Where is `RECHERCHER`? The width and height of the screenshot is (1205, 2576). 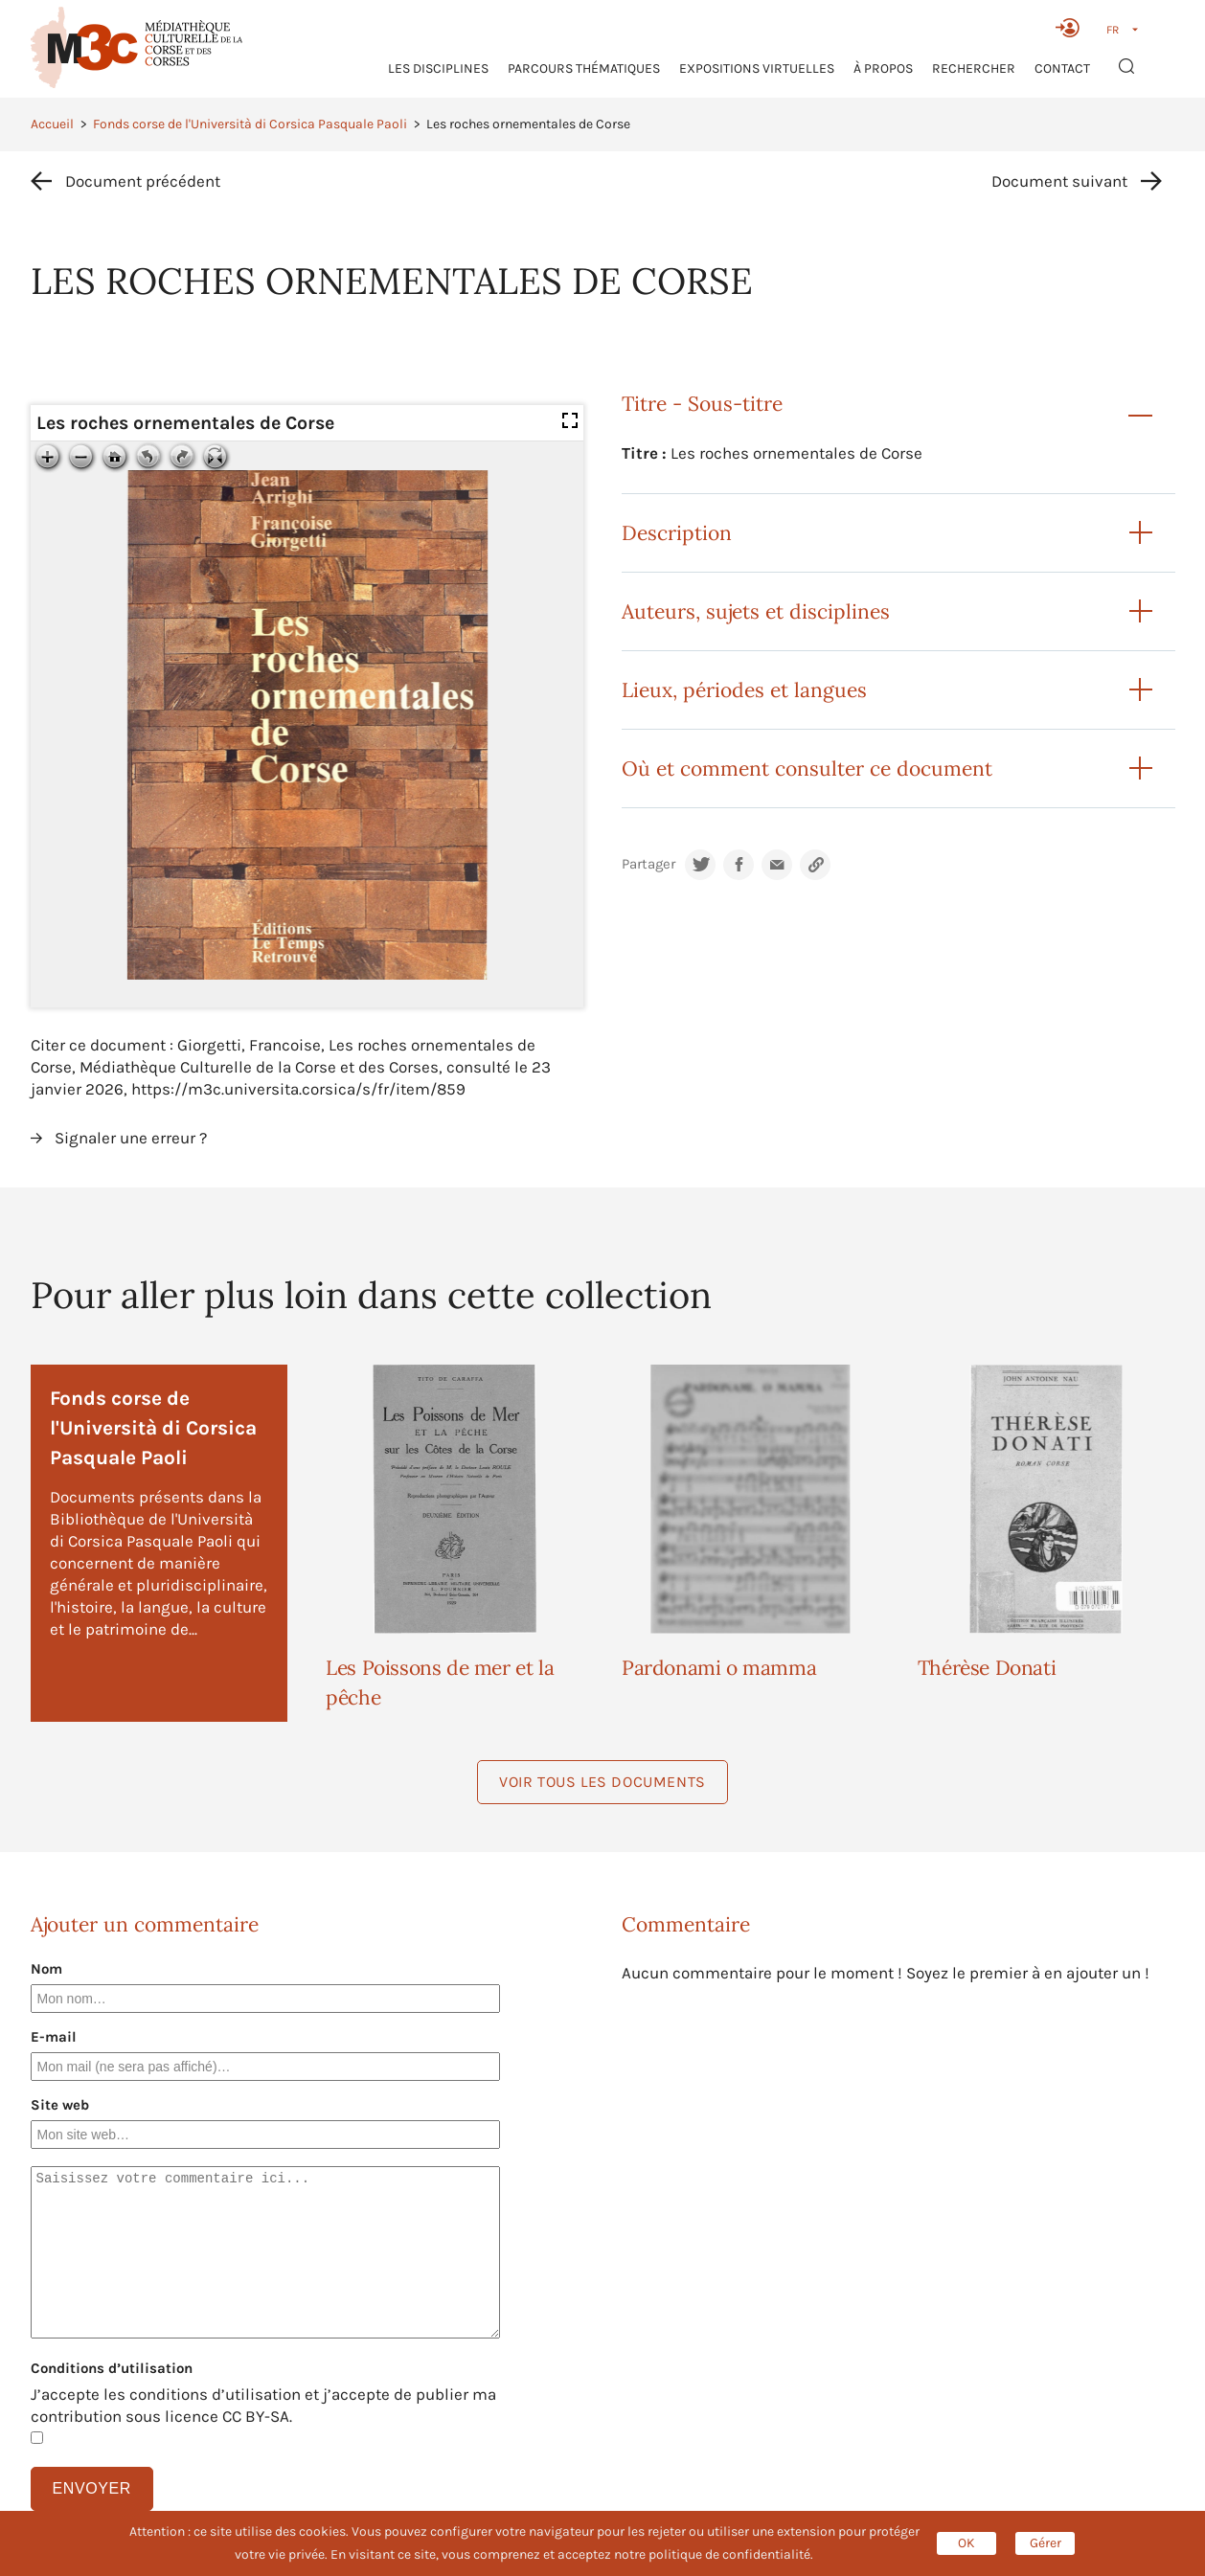 RECHERCHER is located at coordinates (973, 68).